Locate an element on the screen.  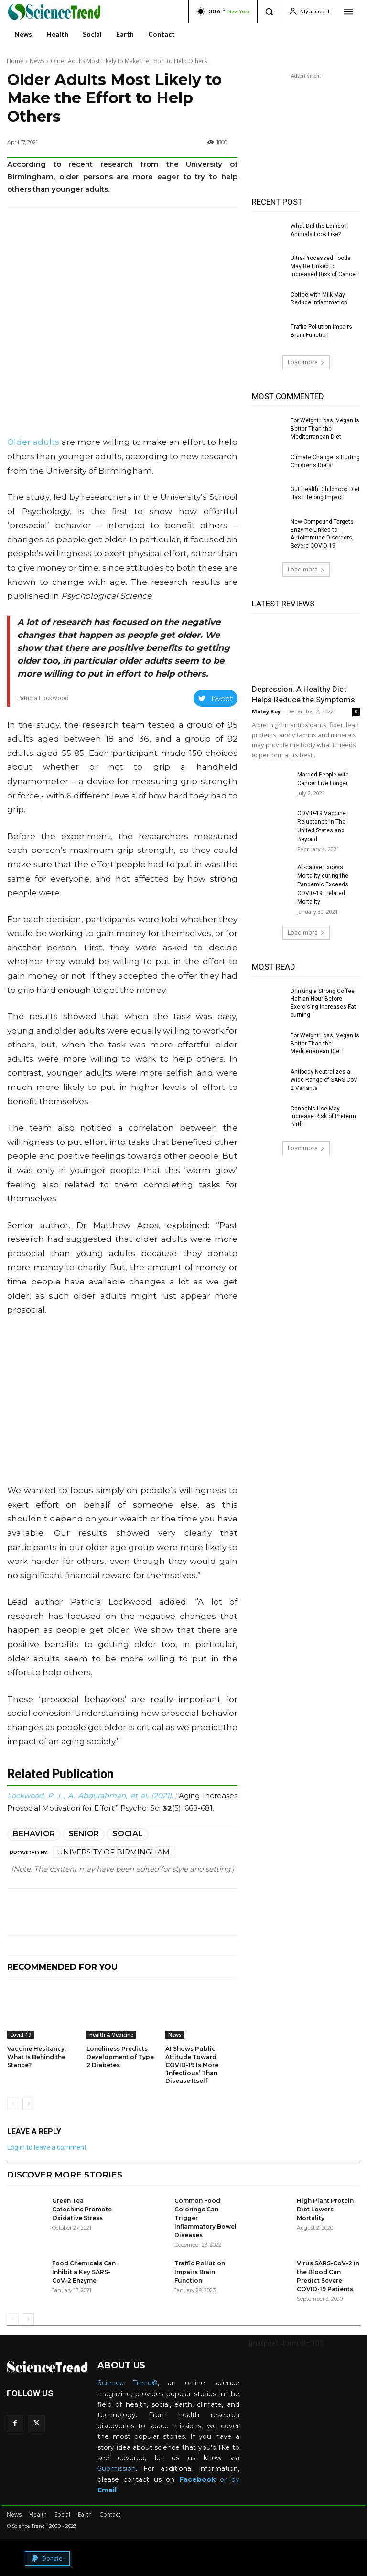
Food Chemicals Can Inhibit a Key SARS-CoV-2 Enzyme is located at coordinates (84, 2272).